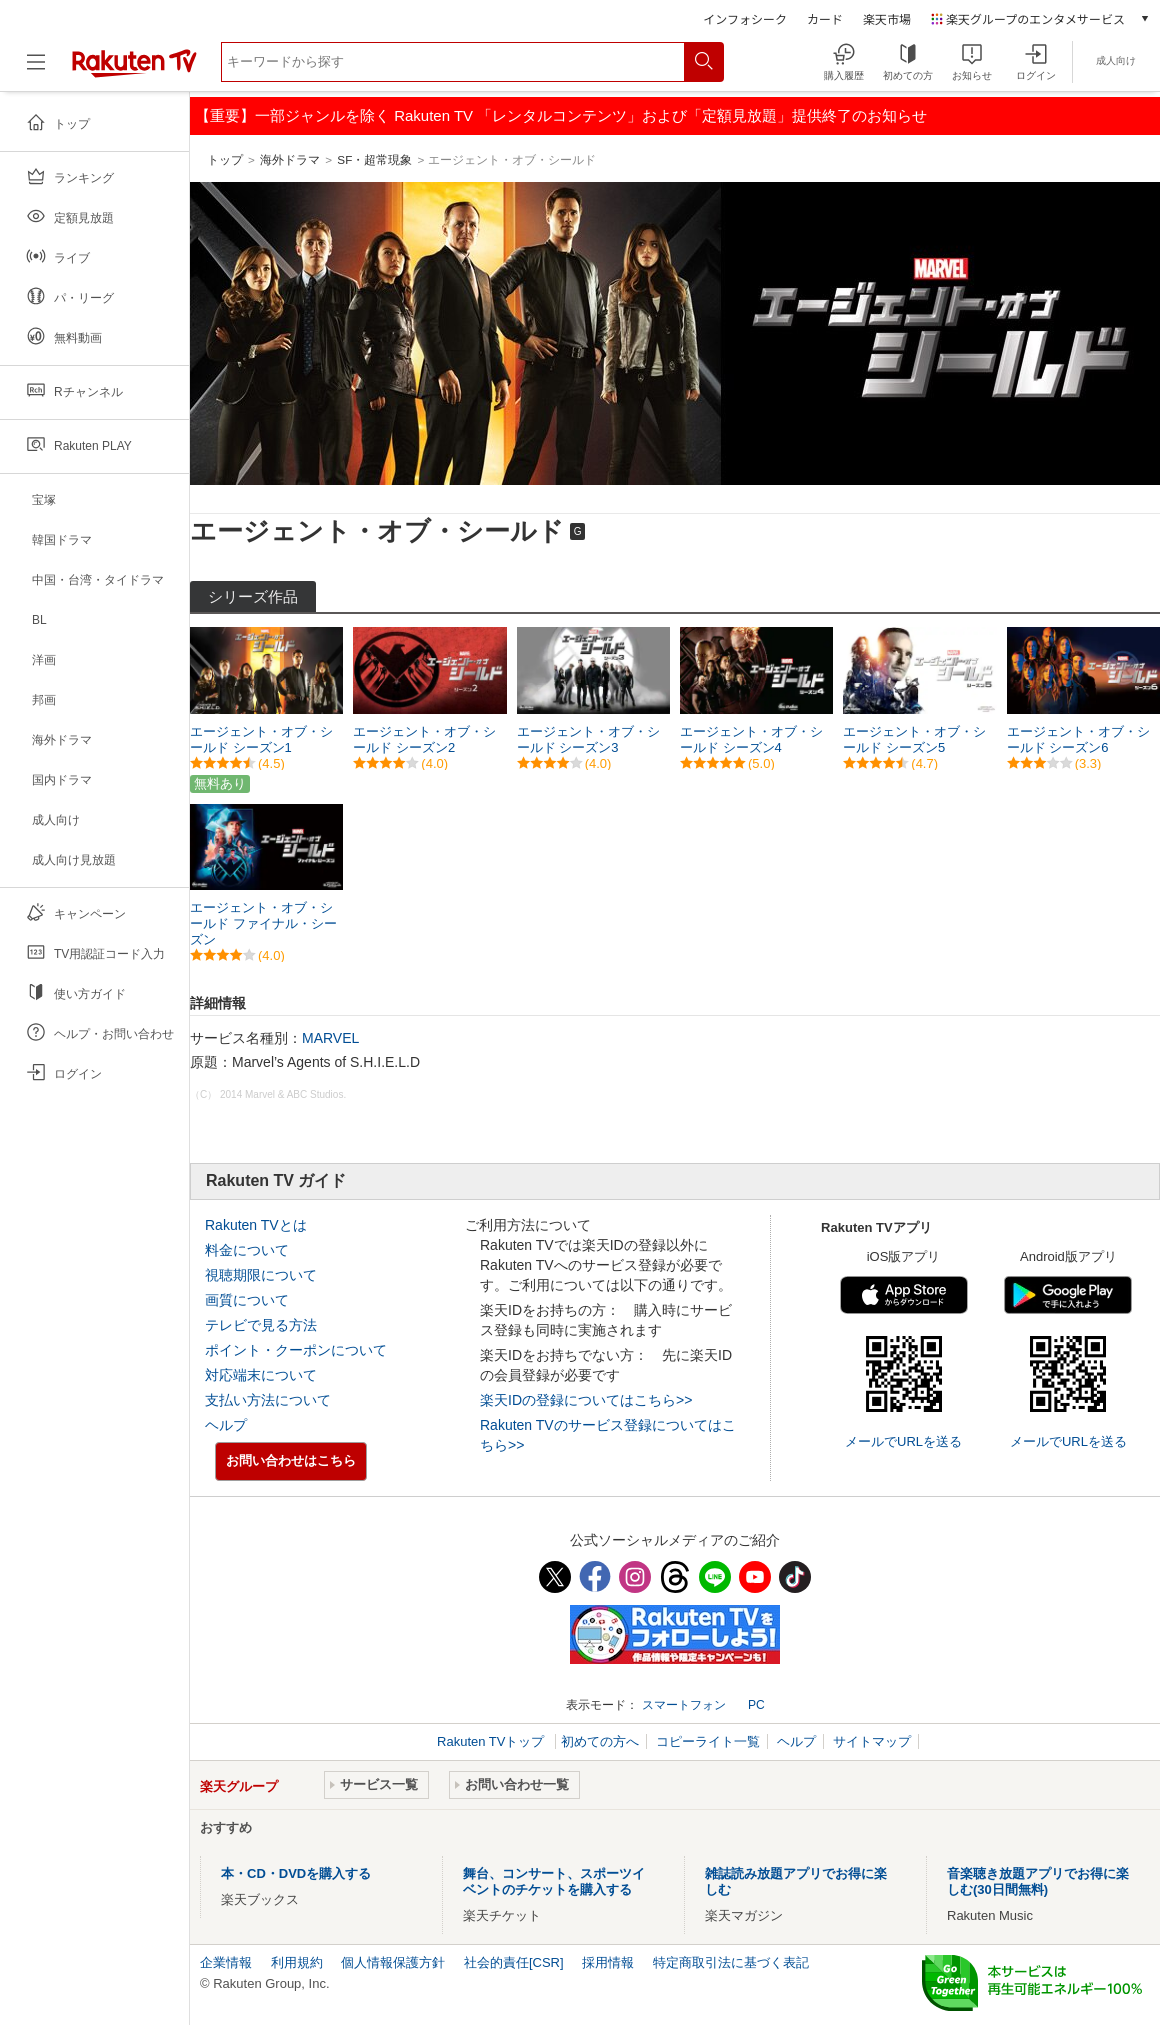 Image resolution: width=1160 pixels, height=2025 pixels. What do you see at coordinates (261, 1375) in the screenshot?
I see `対応端末について` at bounding box center [261, 1375].